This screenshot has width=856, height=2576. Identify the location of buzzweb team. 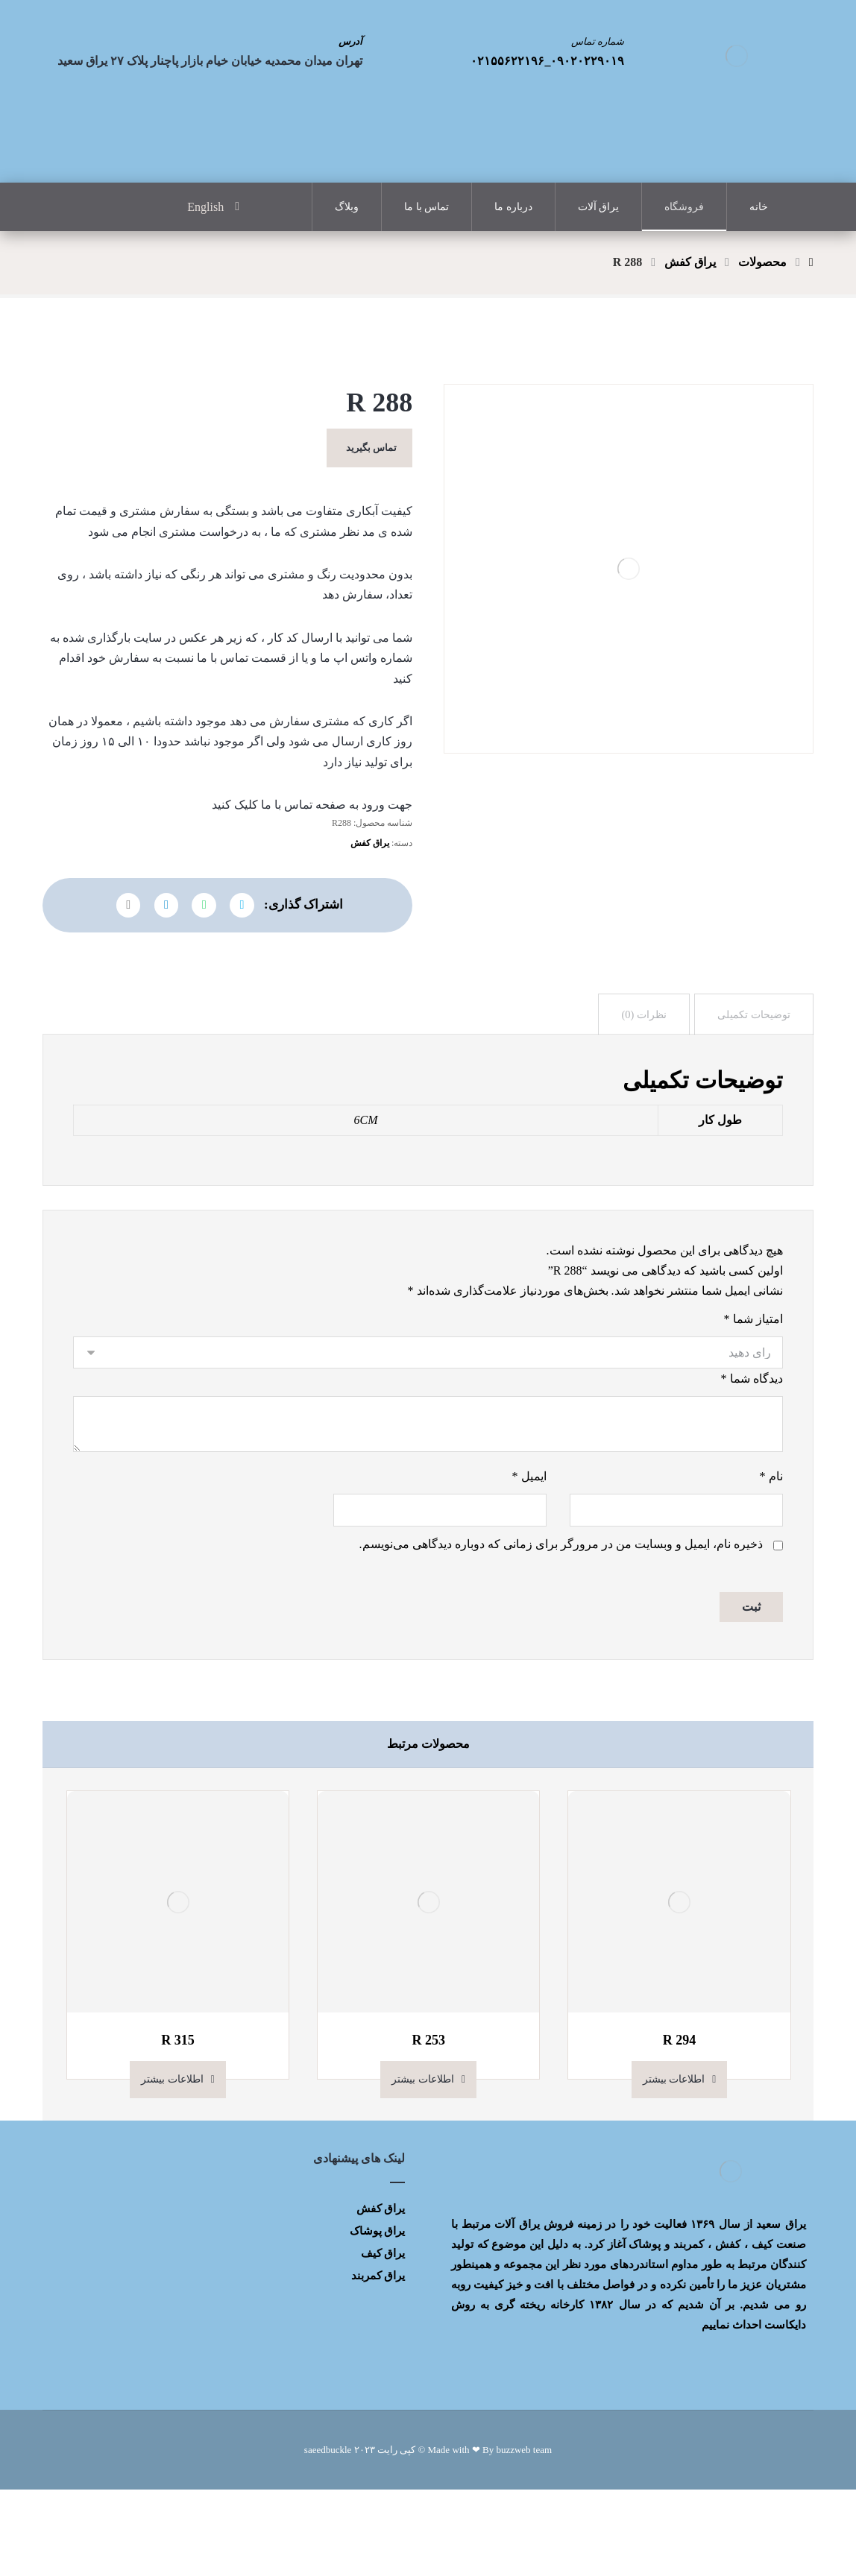
(524, 2536).